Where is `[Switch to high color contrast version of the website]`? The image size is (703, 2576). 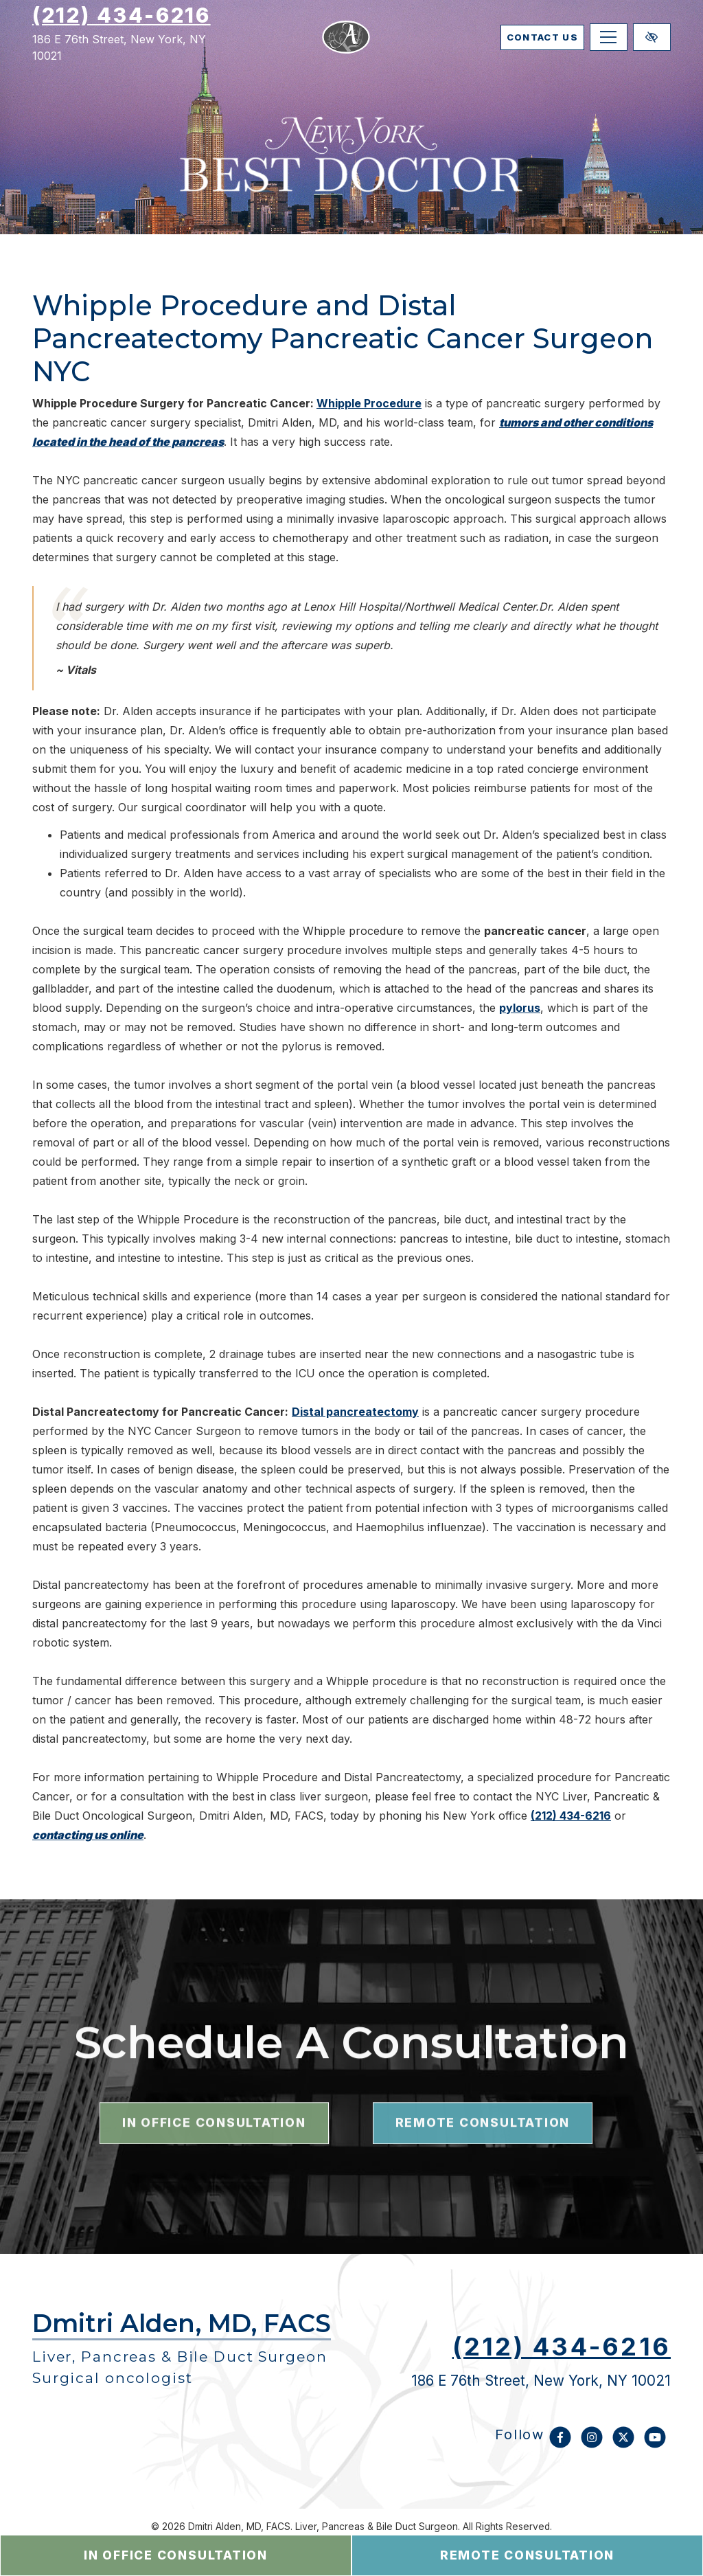
[Switch to high color contrast version of the website] is located at coordinates (652, 48).